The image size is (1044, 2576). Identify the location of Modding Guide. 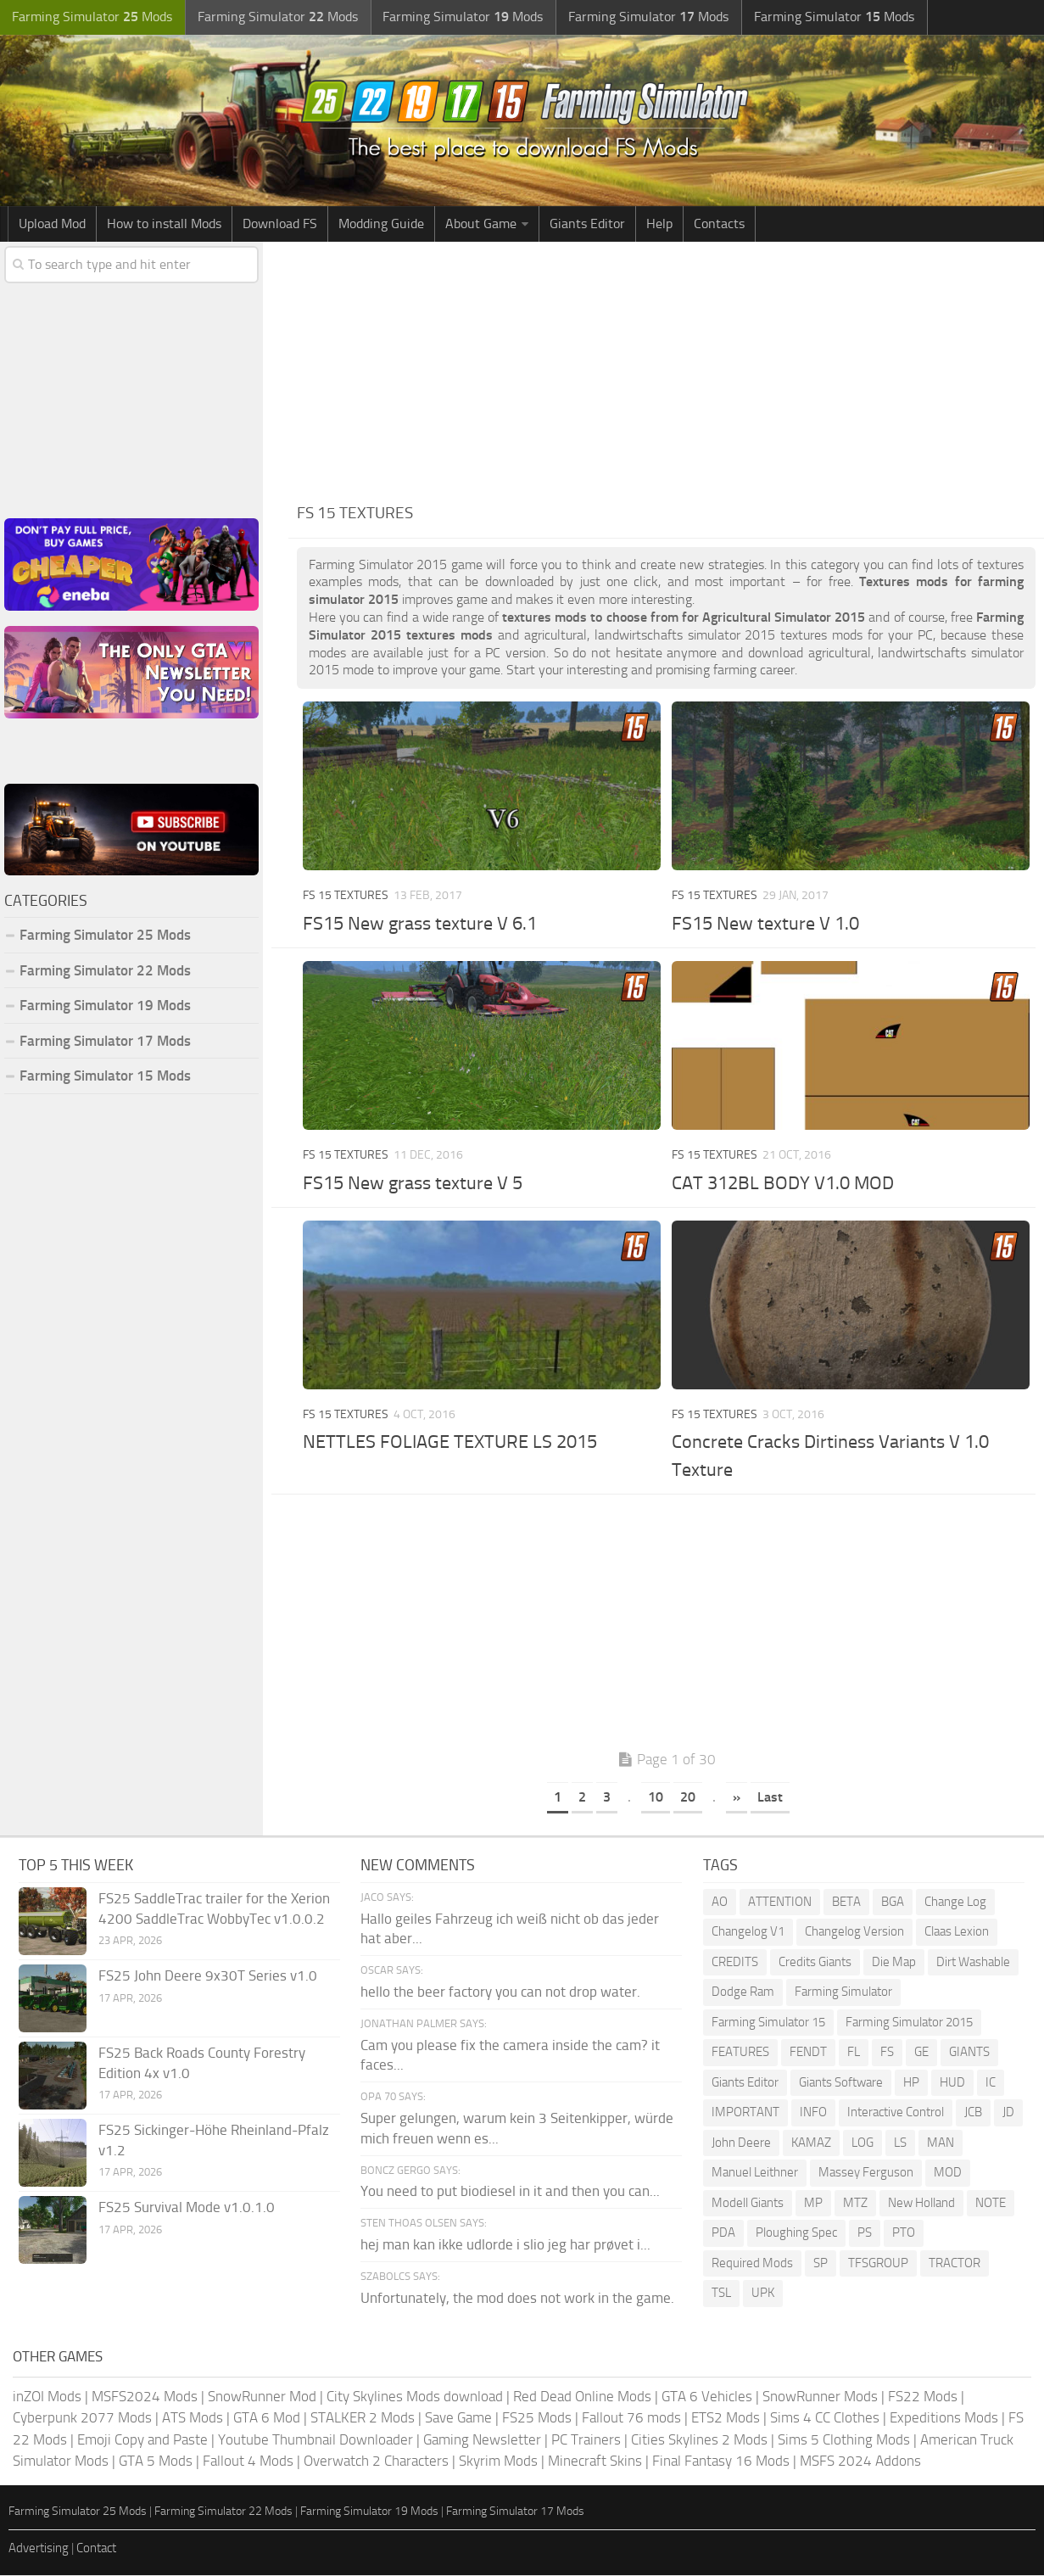
(381, 224).